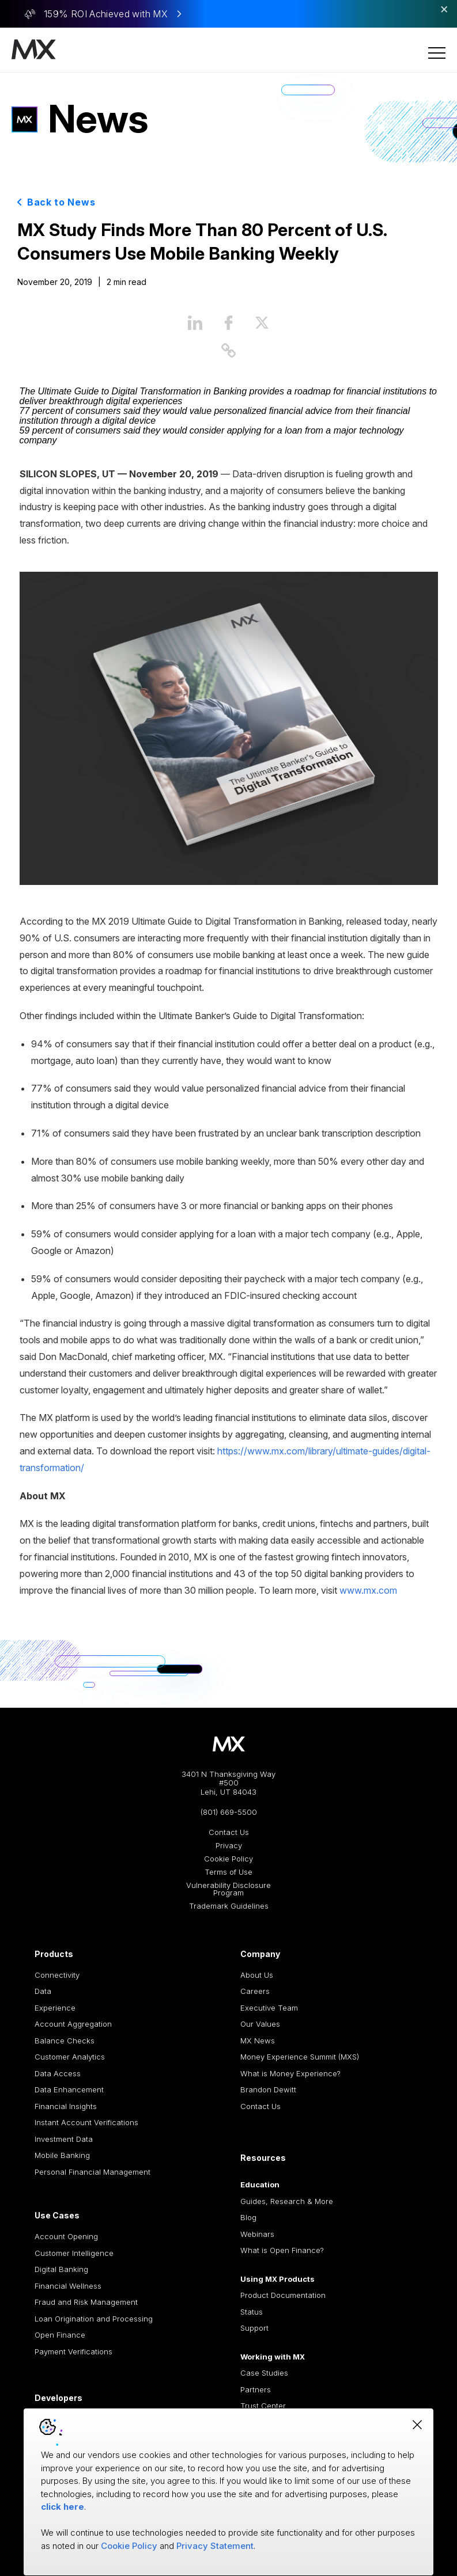 The height and width of the screenshot is (2576, 457). What do you see at coordinates (248, 2217) in the screenshot?
I see `Blog` at bounding box center [248, 2217].